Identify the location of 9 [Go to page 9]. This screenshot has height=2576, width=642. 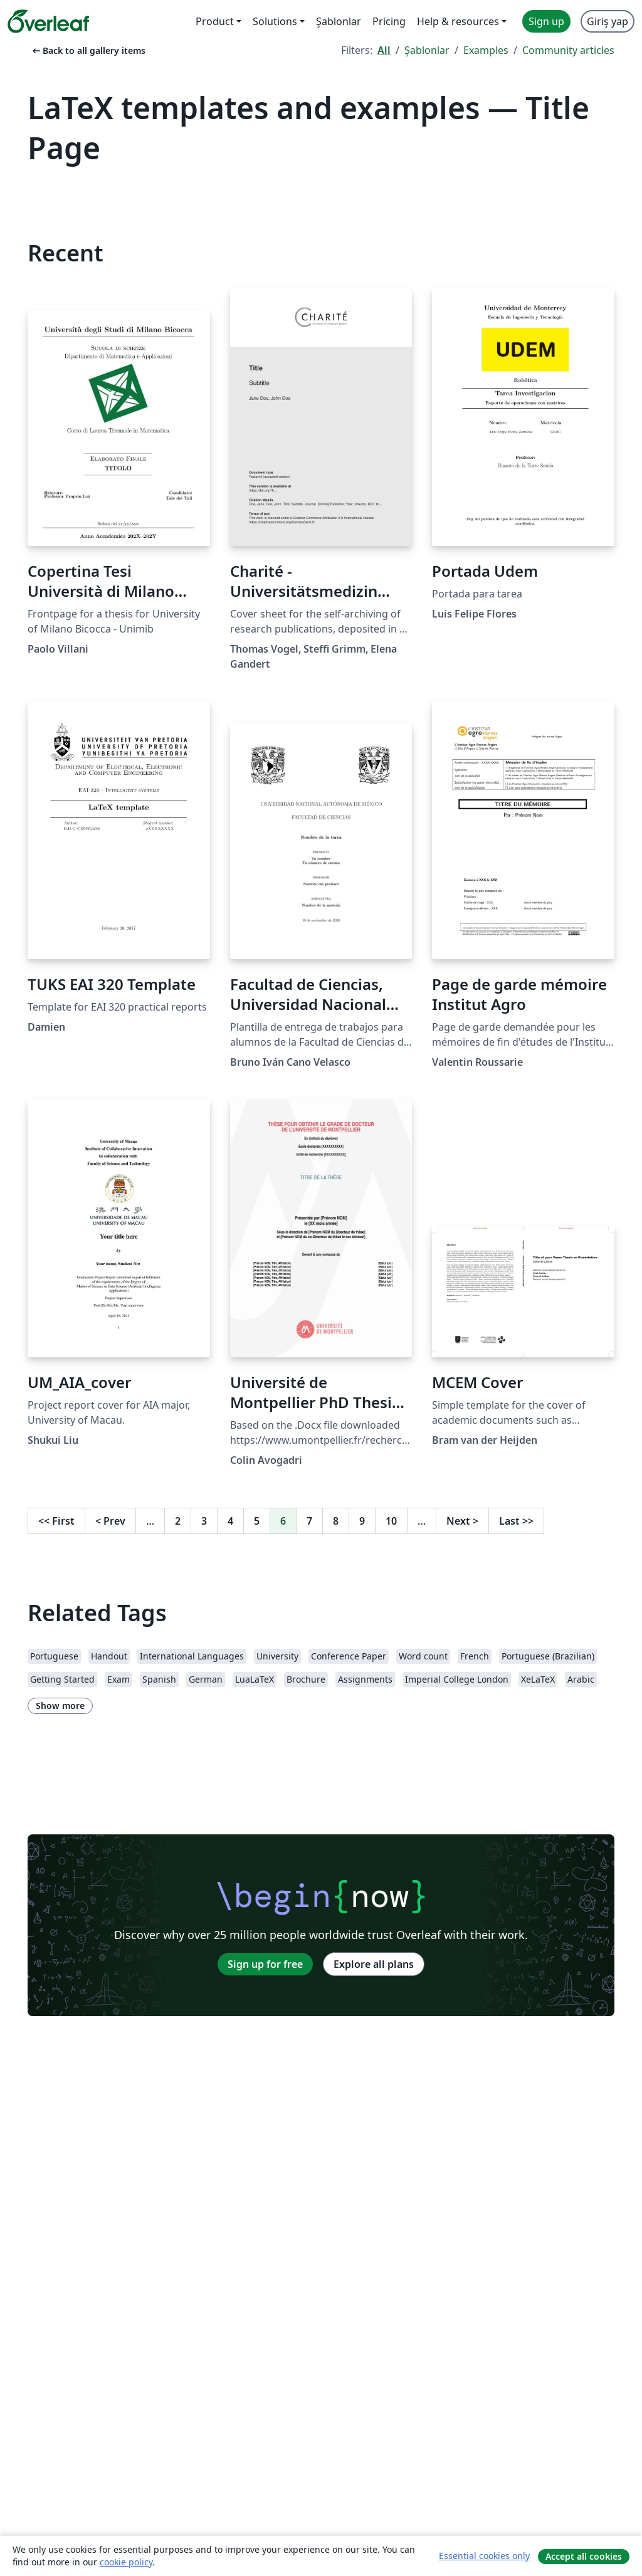
(362, 1521).